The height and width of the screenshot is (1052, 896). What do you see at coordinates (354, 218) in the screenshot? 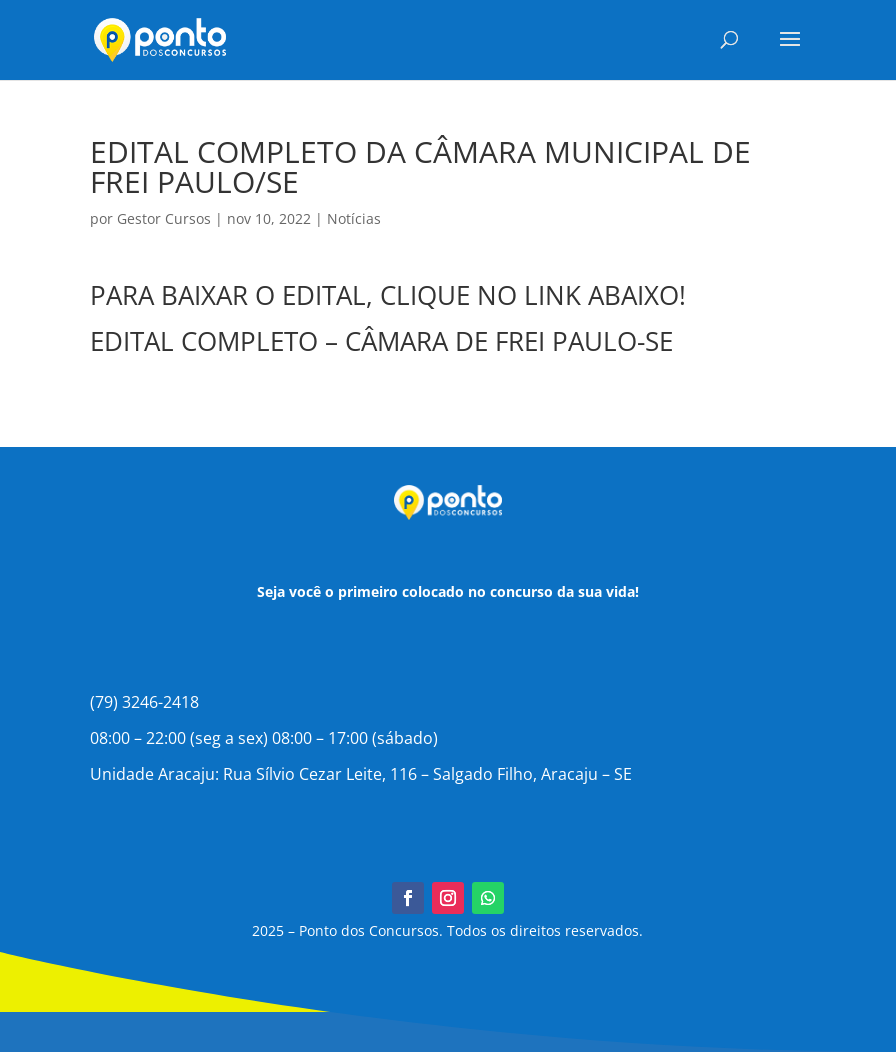
I see `Notícias` at bounding box center [354, 218].